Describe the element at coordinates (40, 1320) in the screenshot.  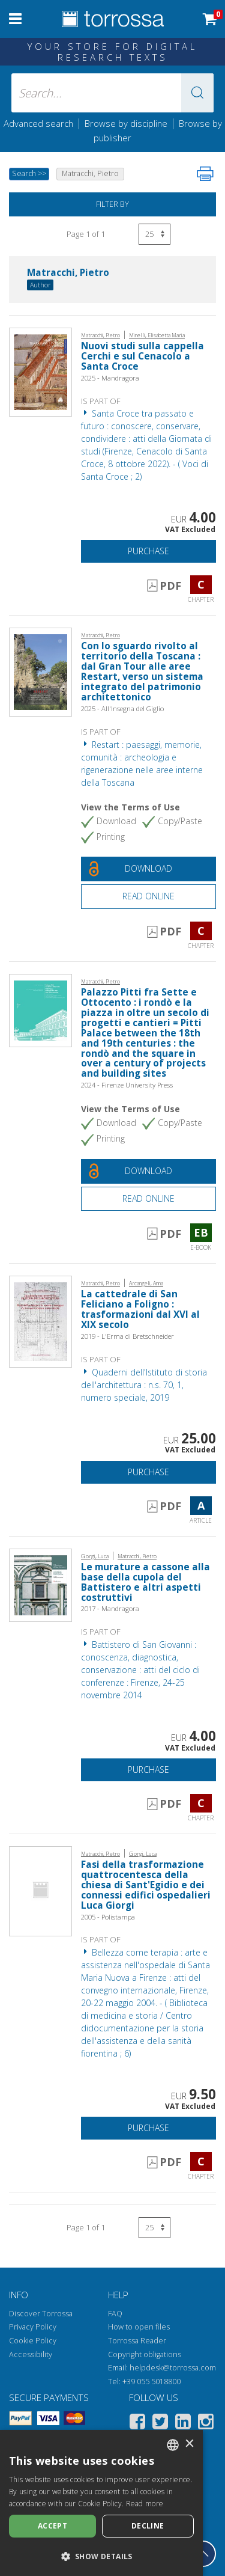
I see `[Go to Article, La cattedrale di San Feliciano a Foligno : trasformazioni dal XVI al XIX secolo, "L'Erma" di Bretschnei]` at that location.